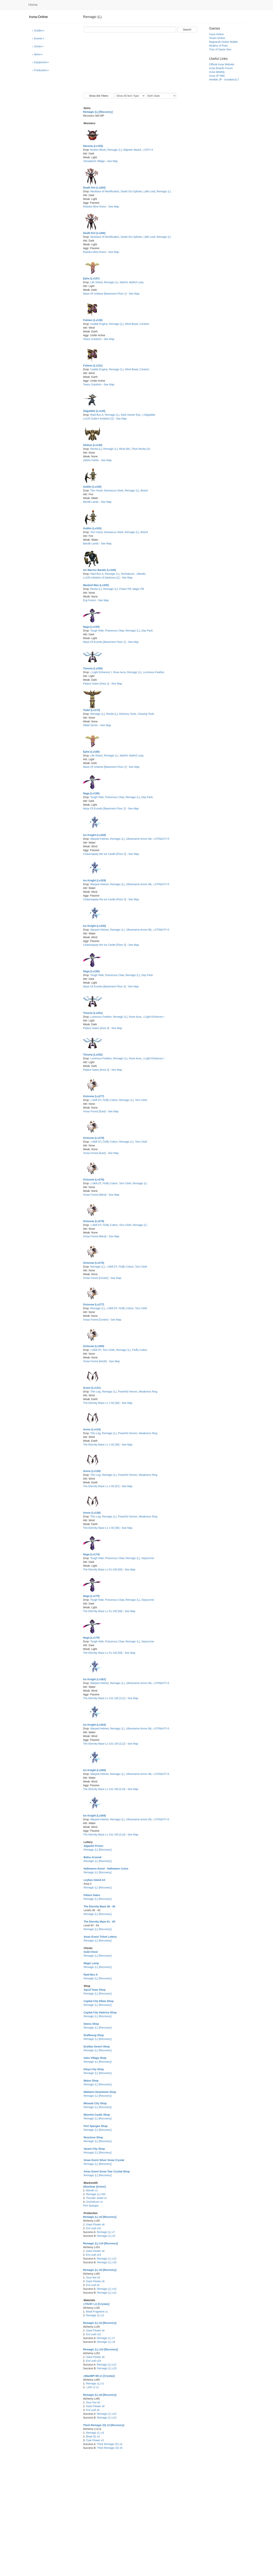 This screenshot has height=2576, width=273. I want to click on Powerful Venom, so click(127, 1391).